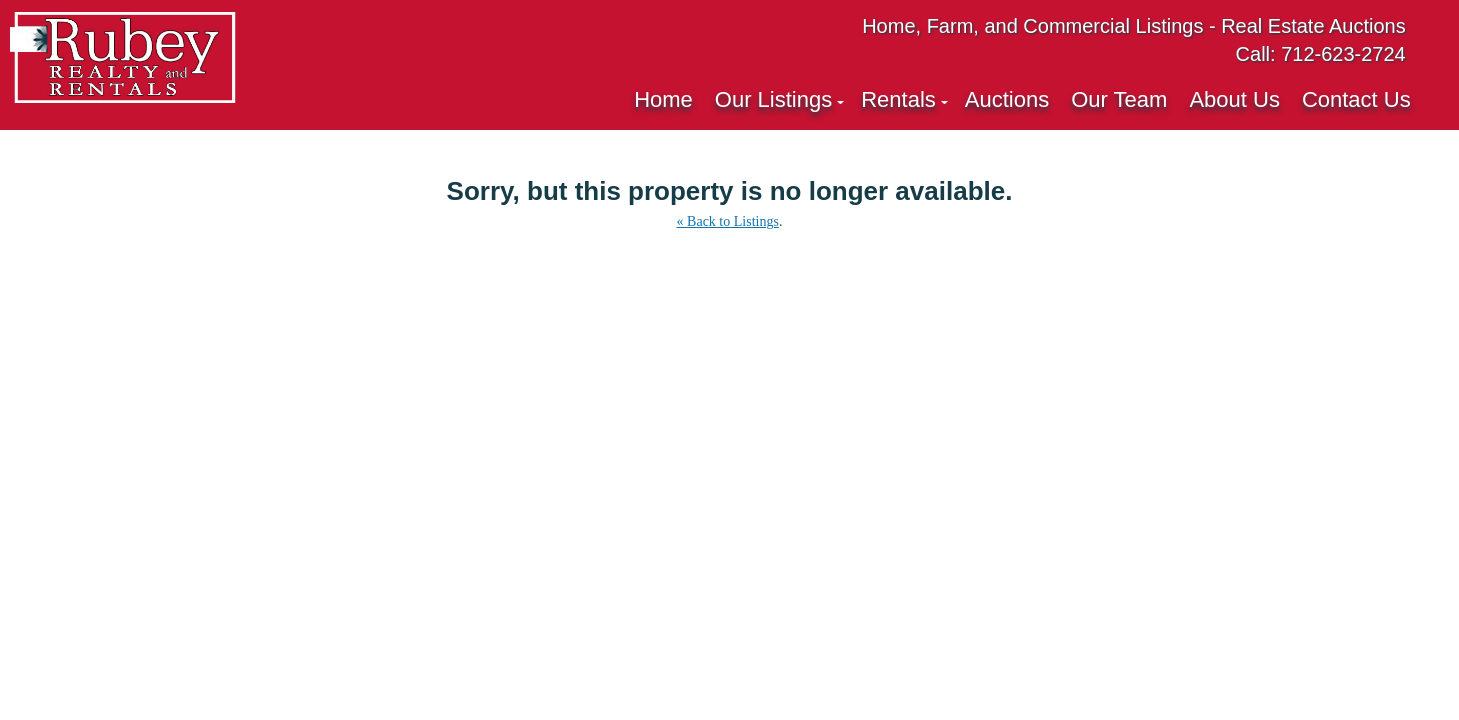 Image resolution: width=1459 pixels, height=720 pixels. Describe the element at coordinates (728, 221) in the screenshot. I see `« Back to Listings` at that location.